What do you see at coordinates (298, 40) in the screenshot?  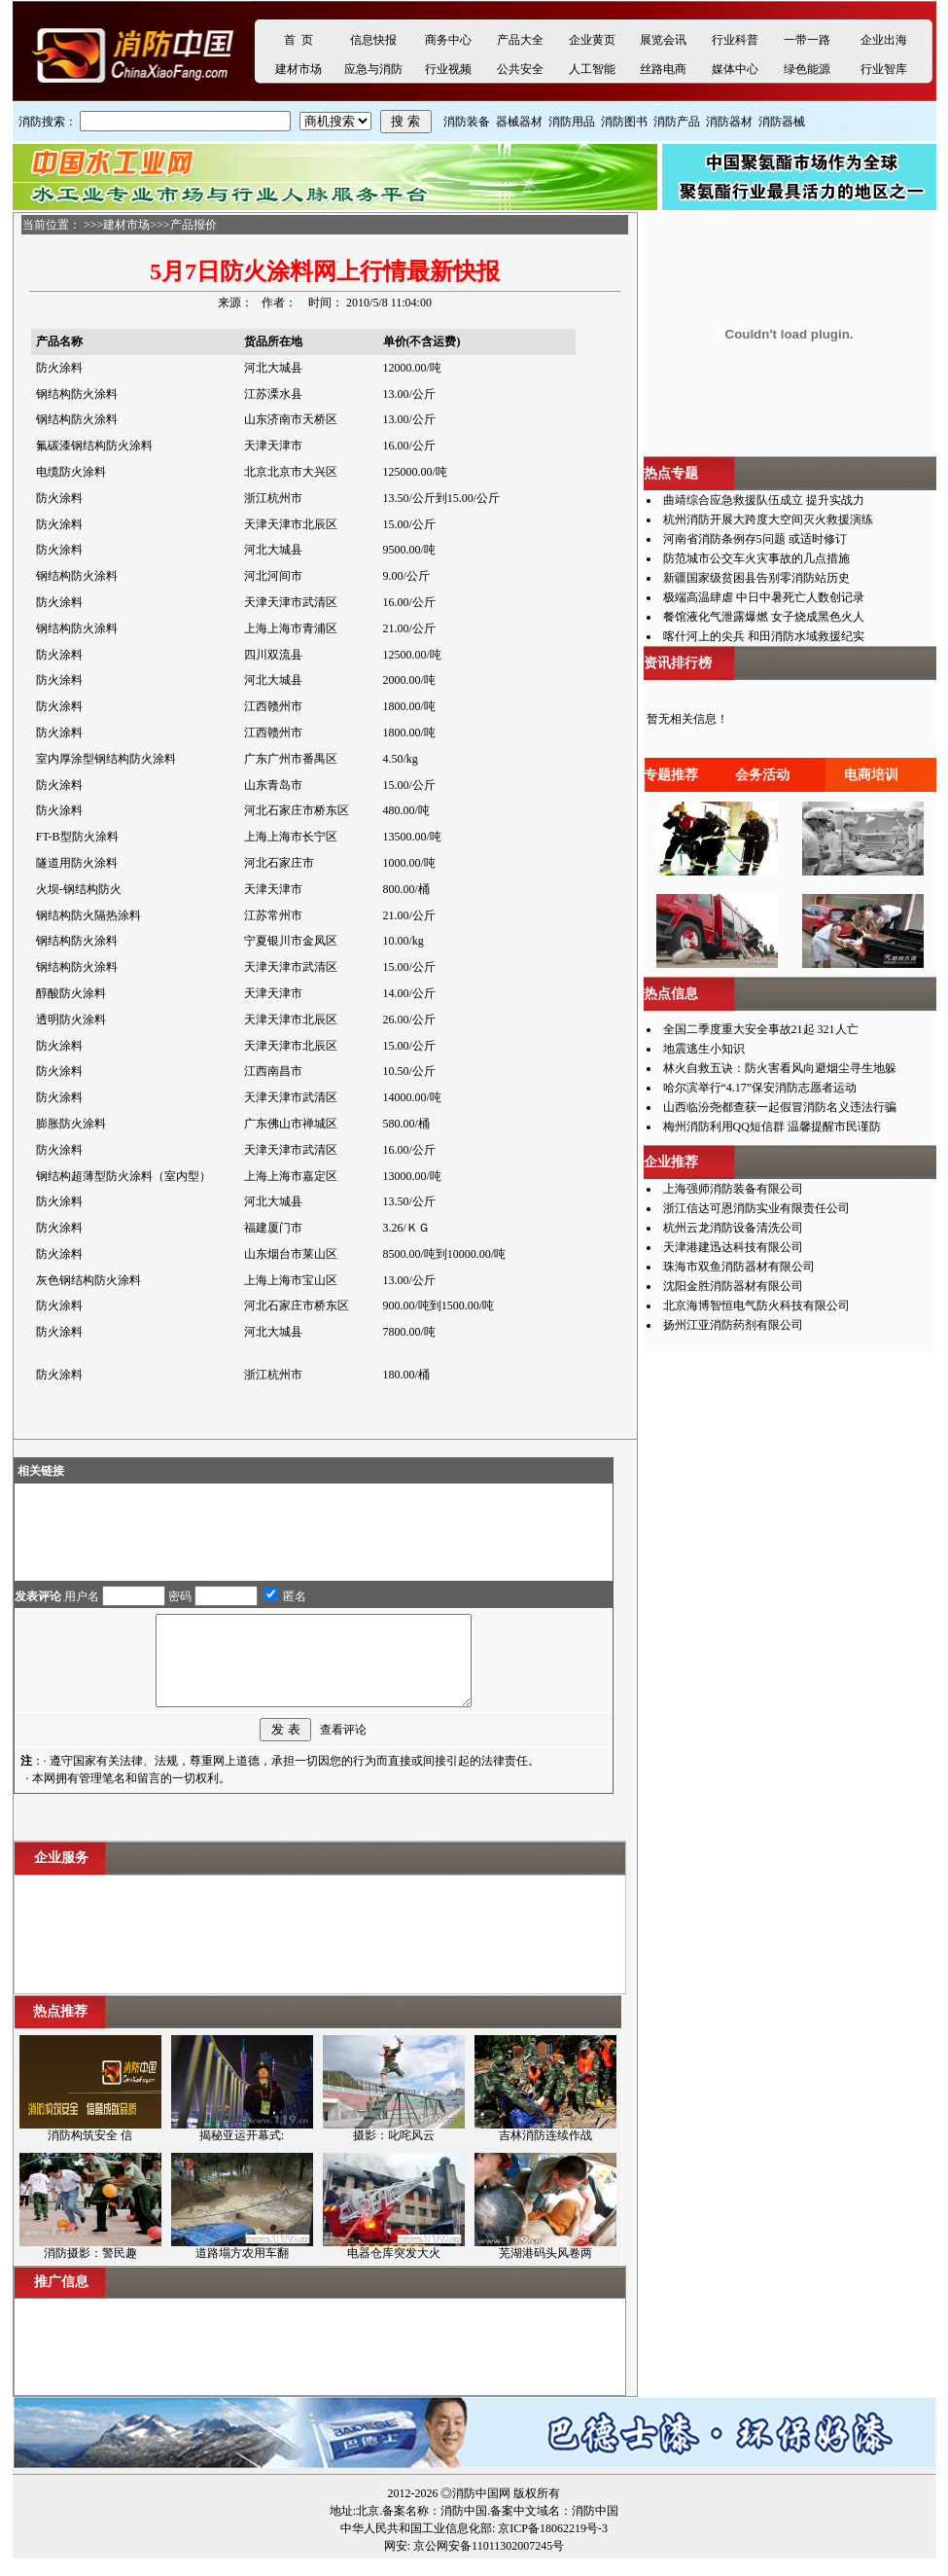 I see `首 页` at bounding box center [298, 40].